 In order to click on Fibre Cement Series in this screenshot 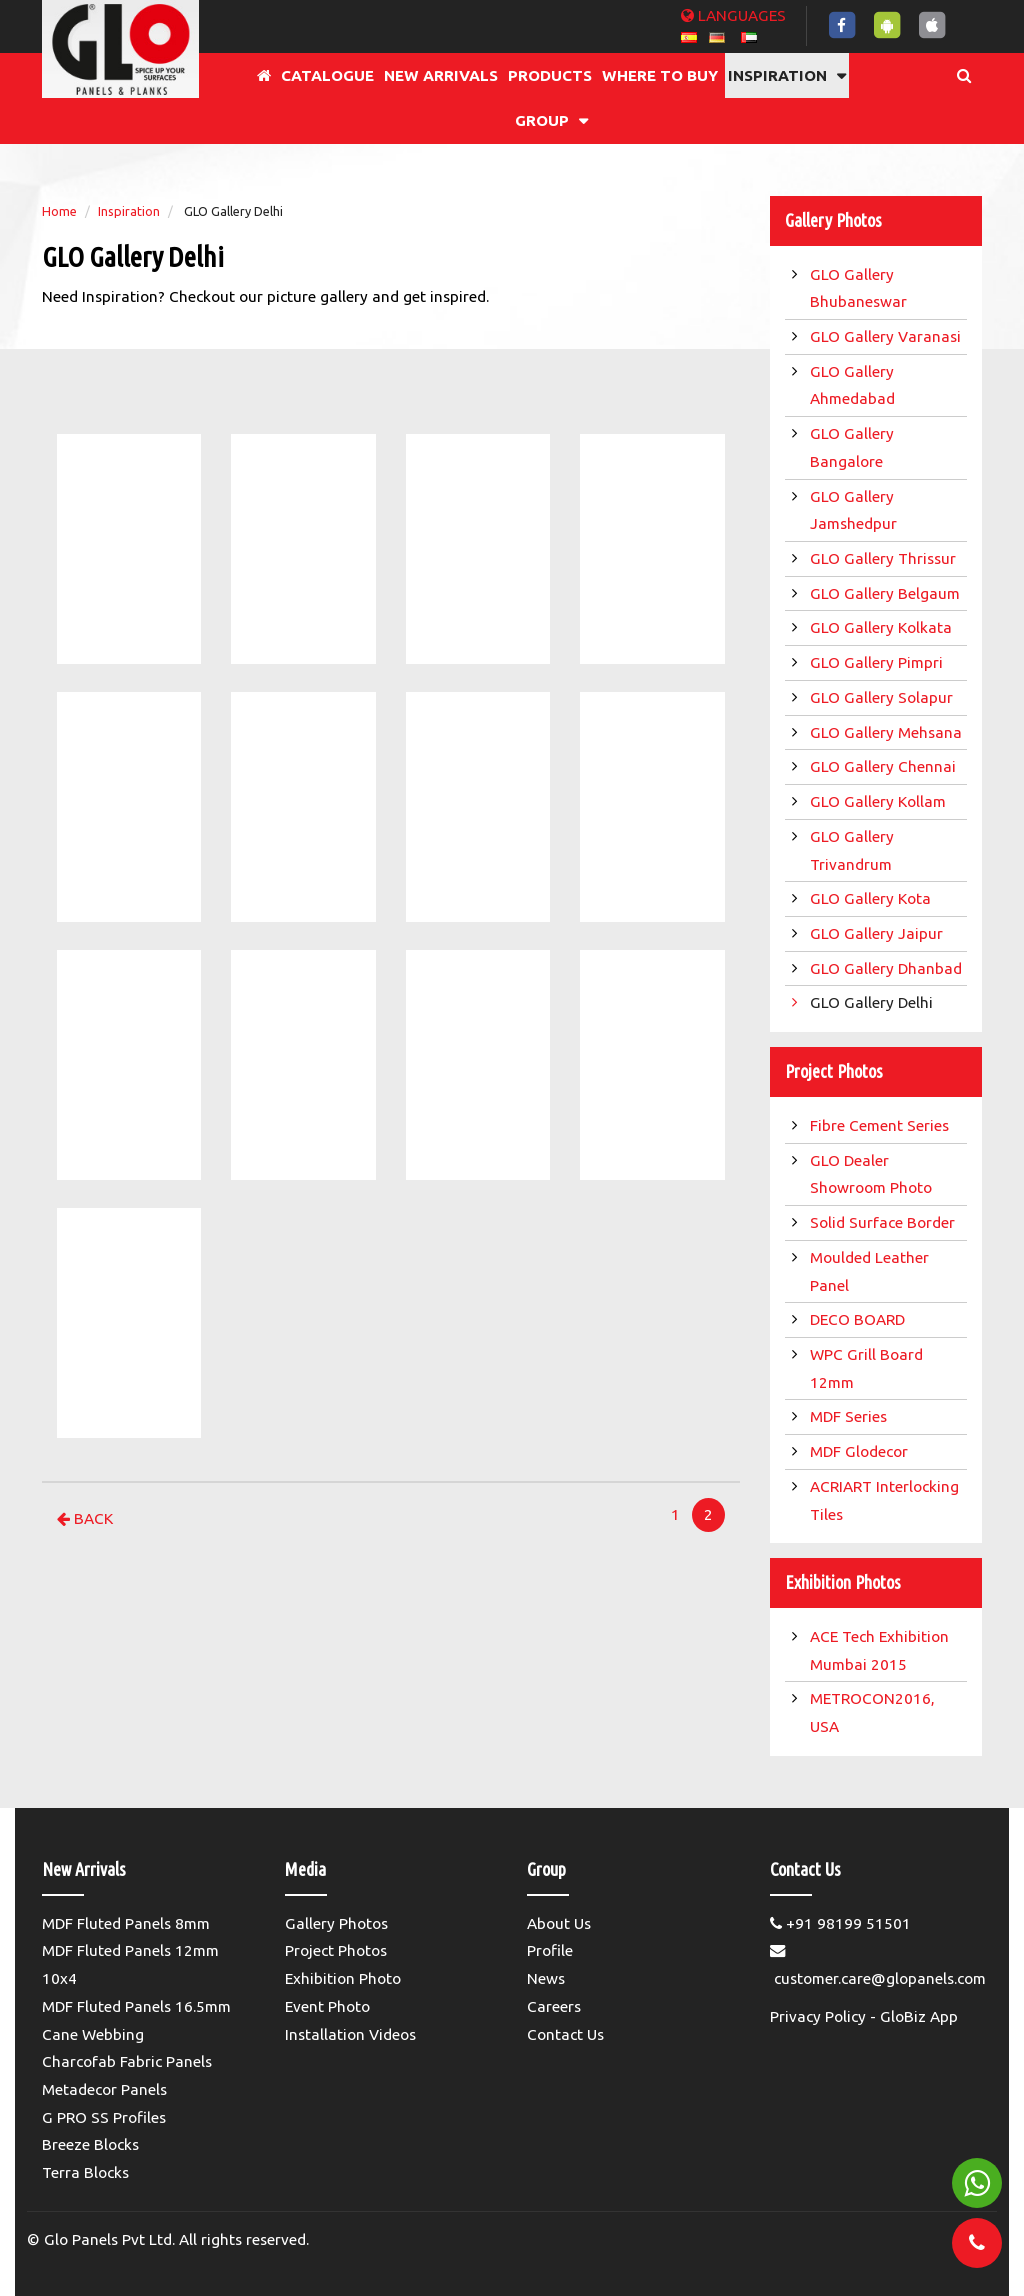, I will do `click(883, 1125)`.